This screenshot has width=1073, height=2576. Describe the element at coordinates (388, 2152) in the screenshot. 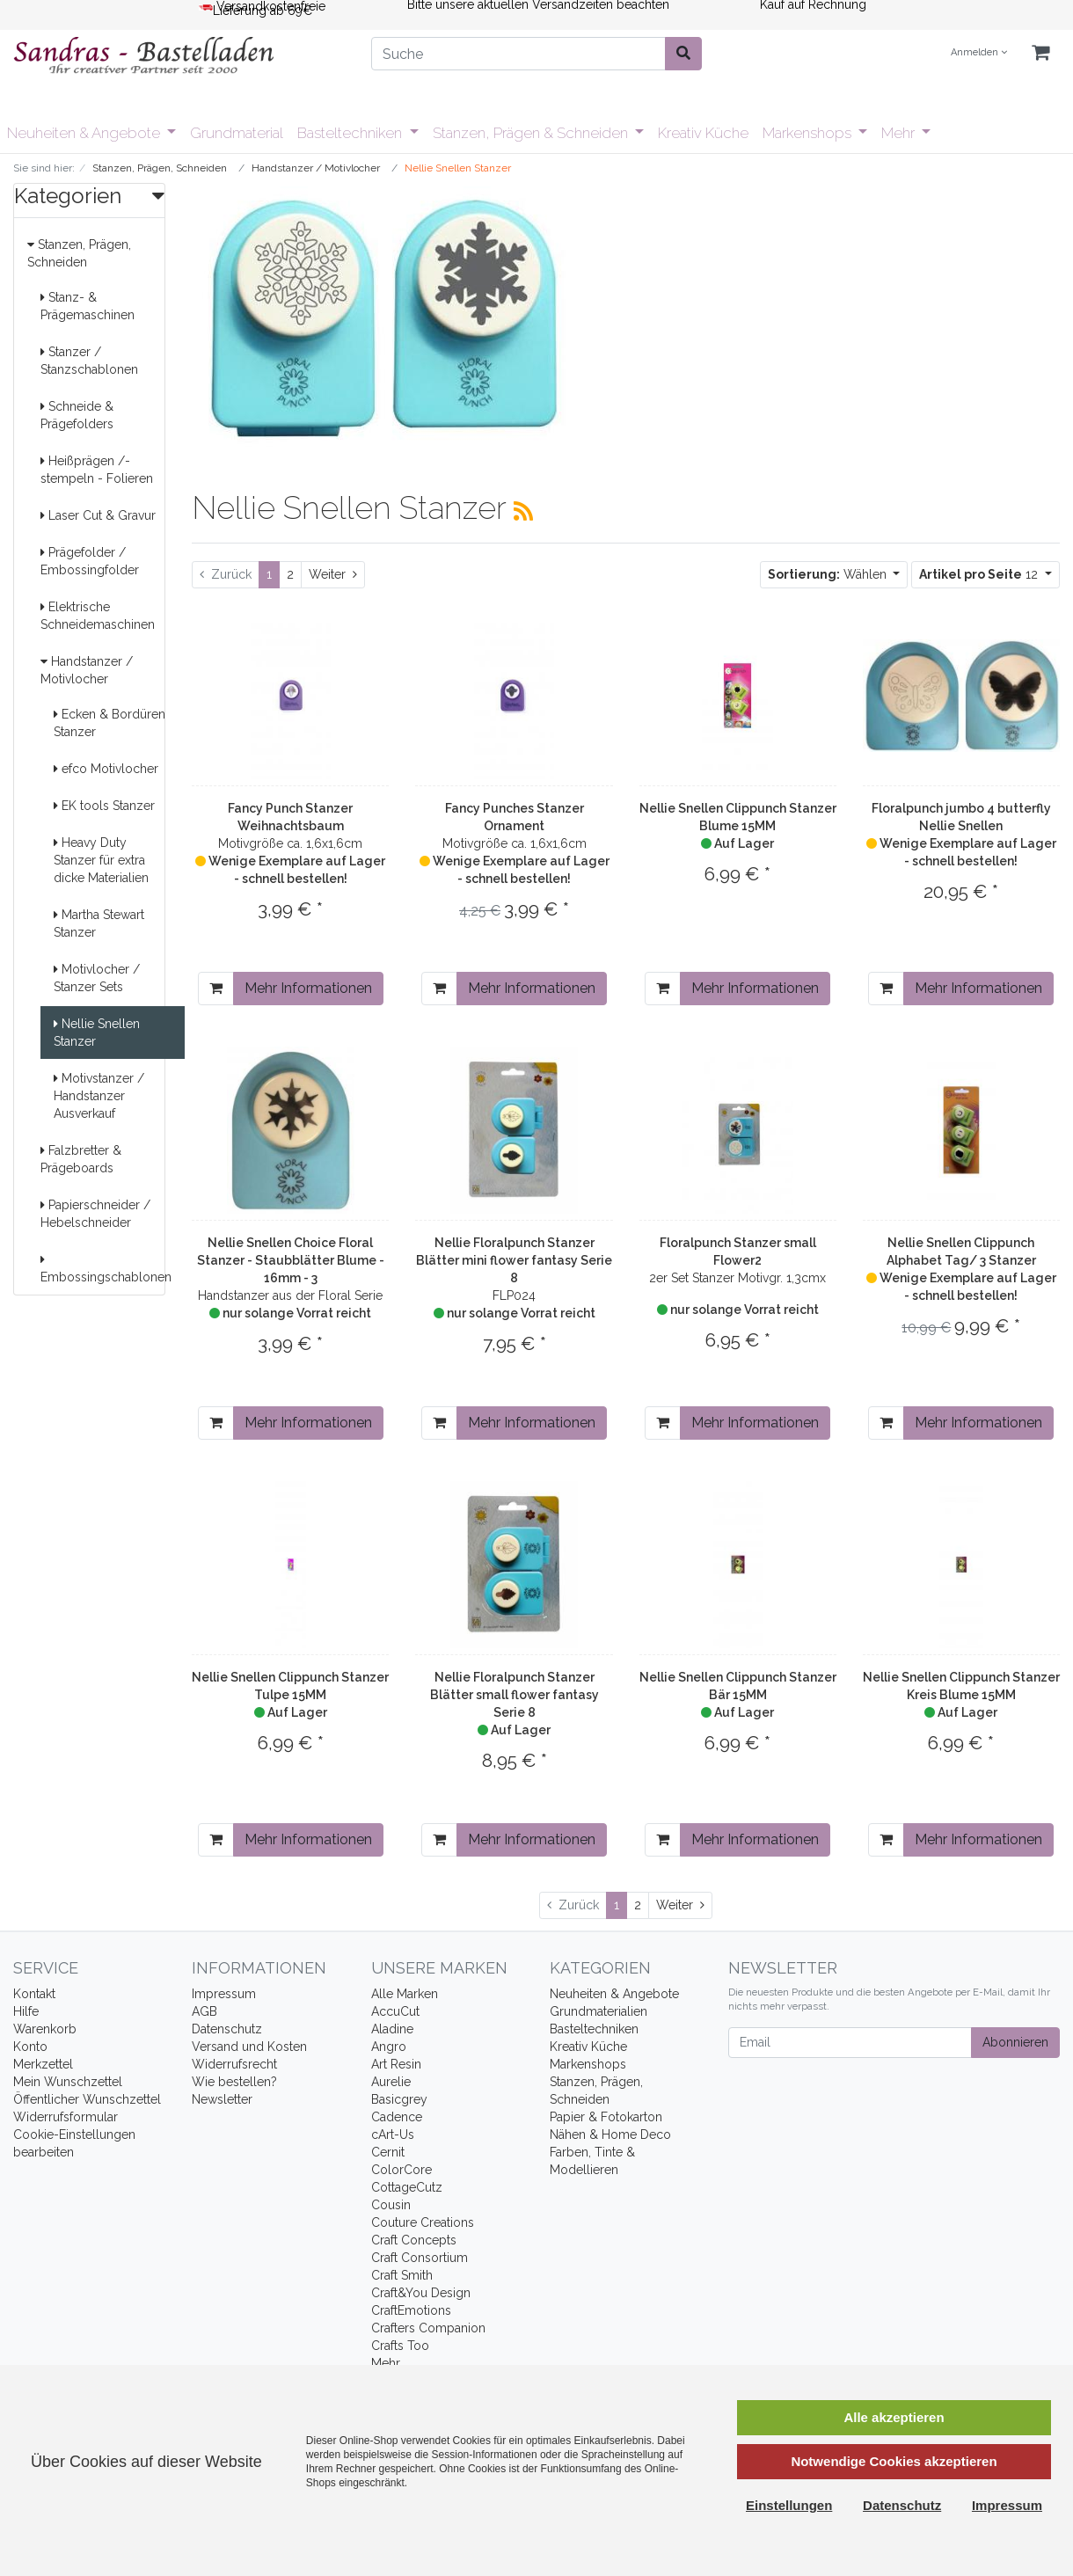

I see `Cernit` at that location.